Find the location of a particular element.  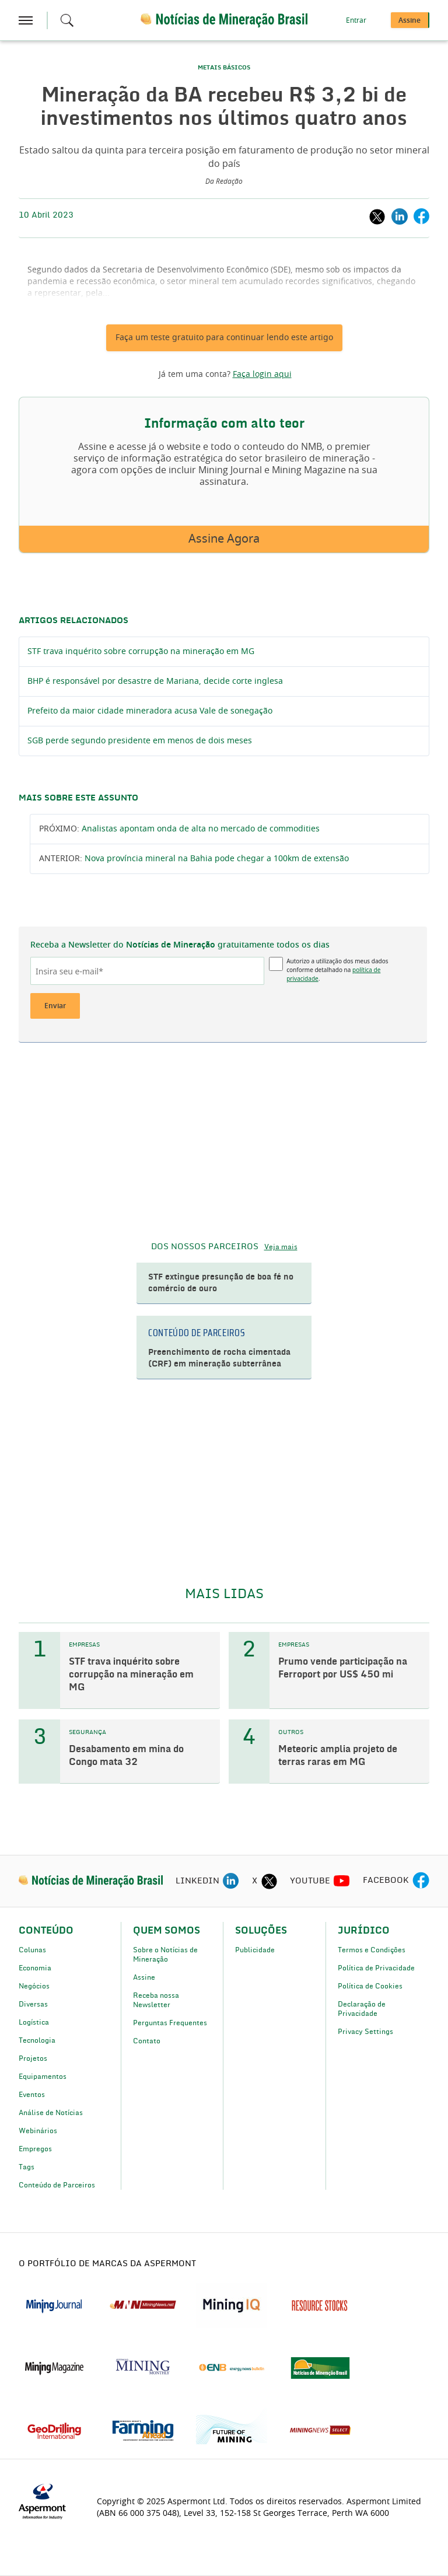

Analistas apontam onda de alta no mercado de commodities is located at coordinates (201, 829).